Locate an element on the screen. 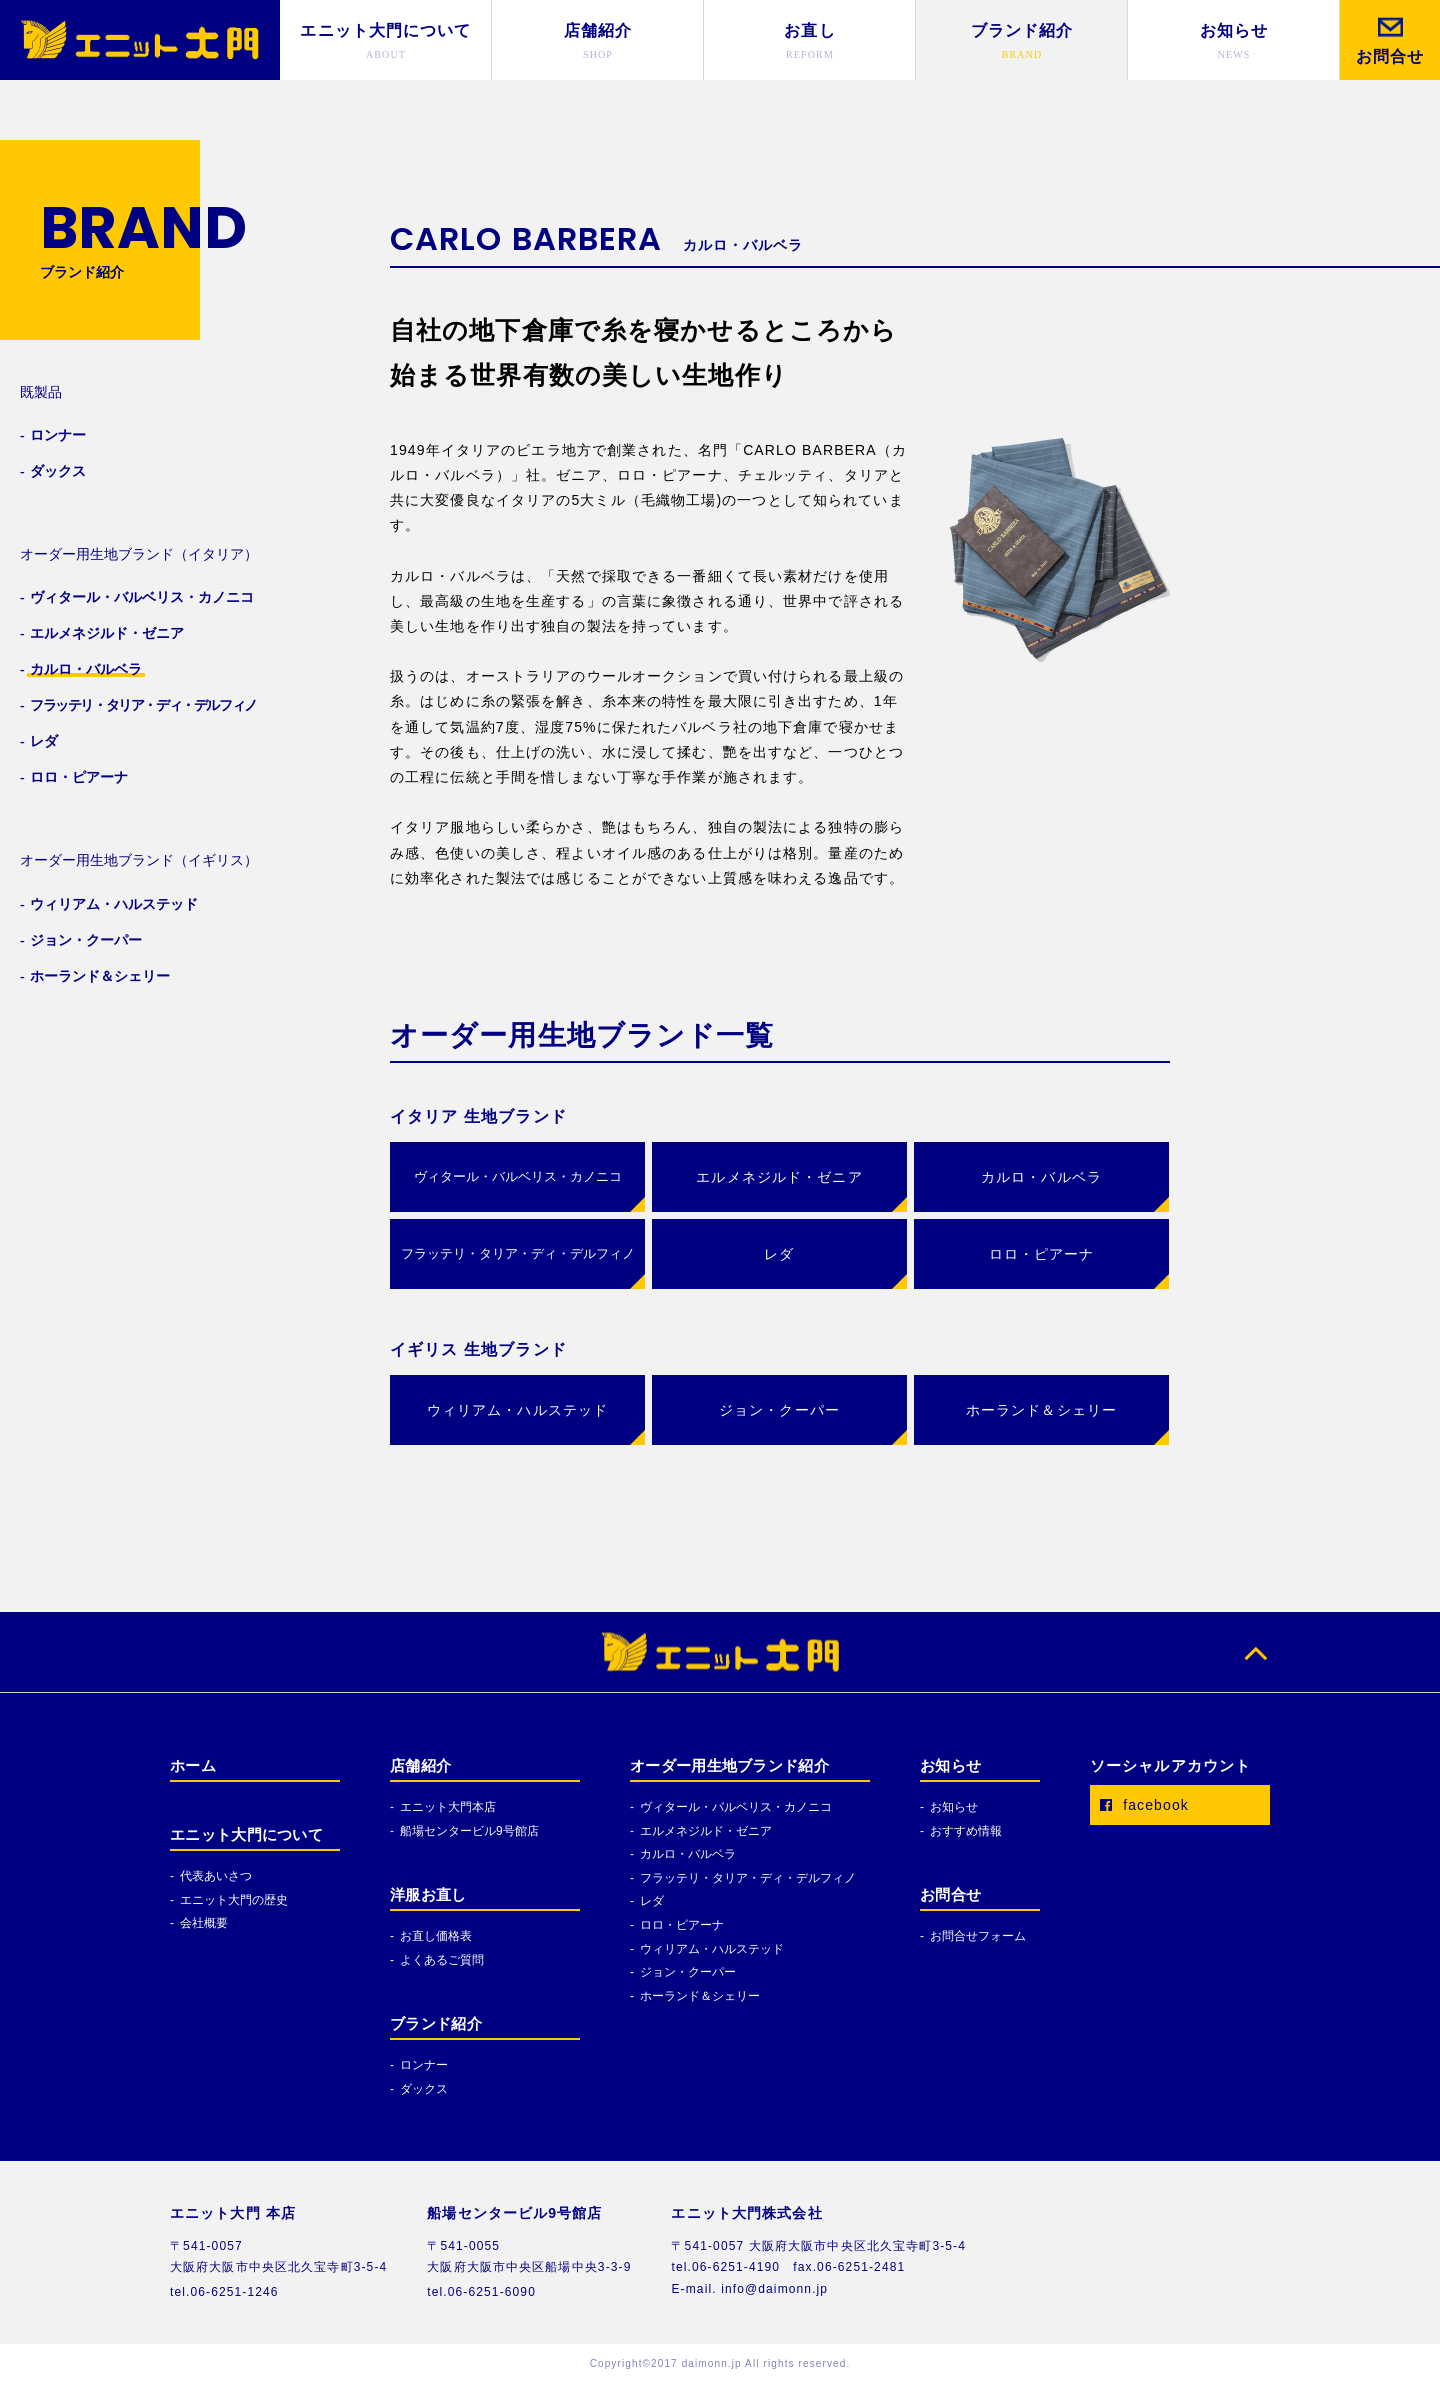  ロロ・ピアーナ is located at coordinates (682, 1925).